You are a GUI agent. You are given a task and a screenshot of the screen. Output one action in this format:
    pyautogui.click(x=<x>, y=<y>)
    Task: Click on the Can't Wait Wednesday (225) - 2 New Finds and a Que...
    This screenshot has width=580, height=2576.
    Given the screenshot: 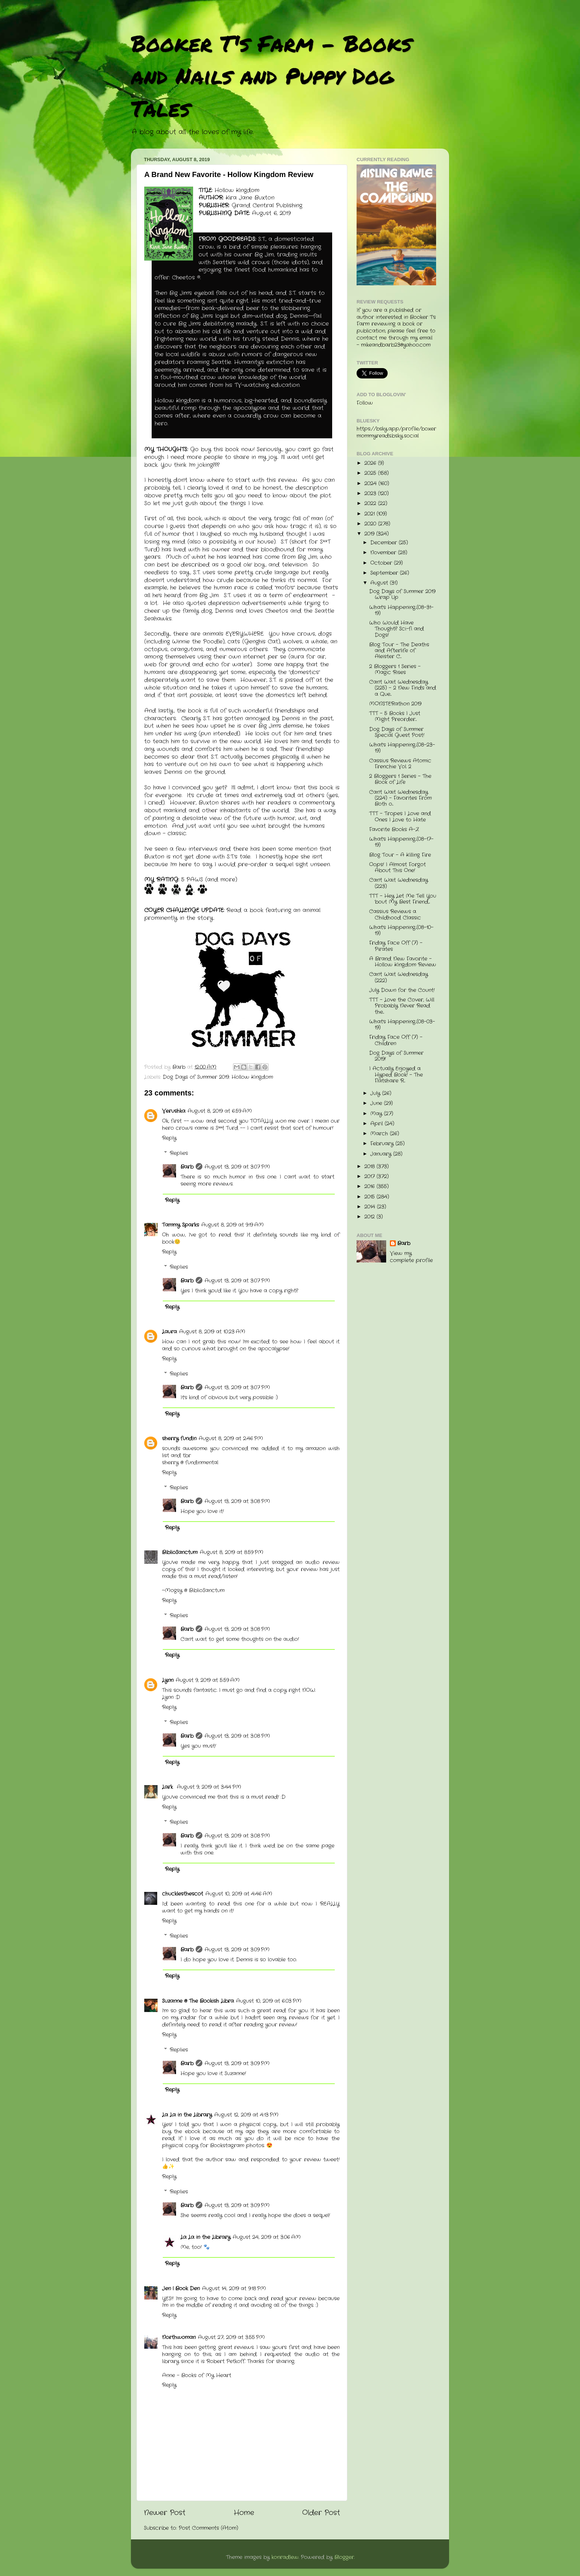 What is the action you would take?
    pyautogui.click(x=402, y=688)
    